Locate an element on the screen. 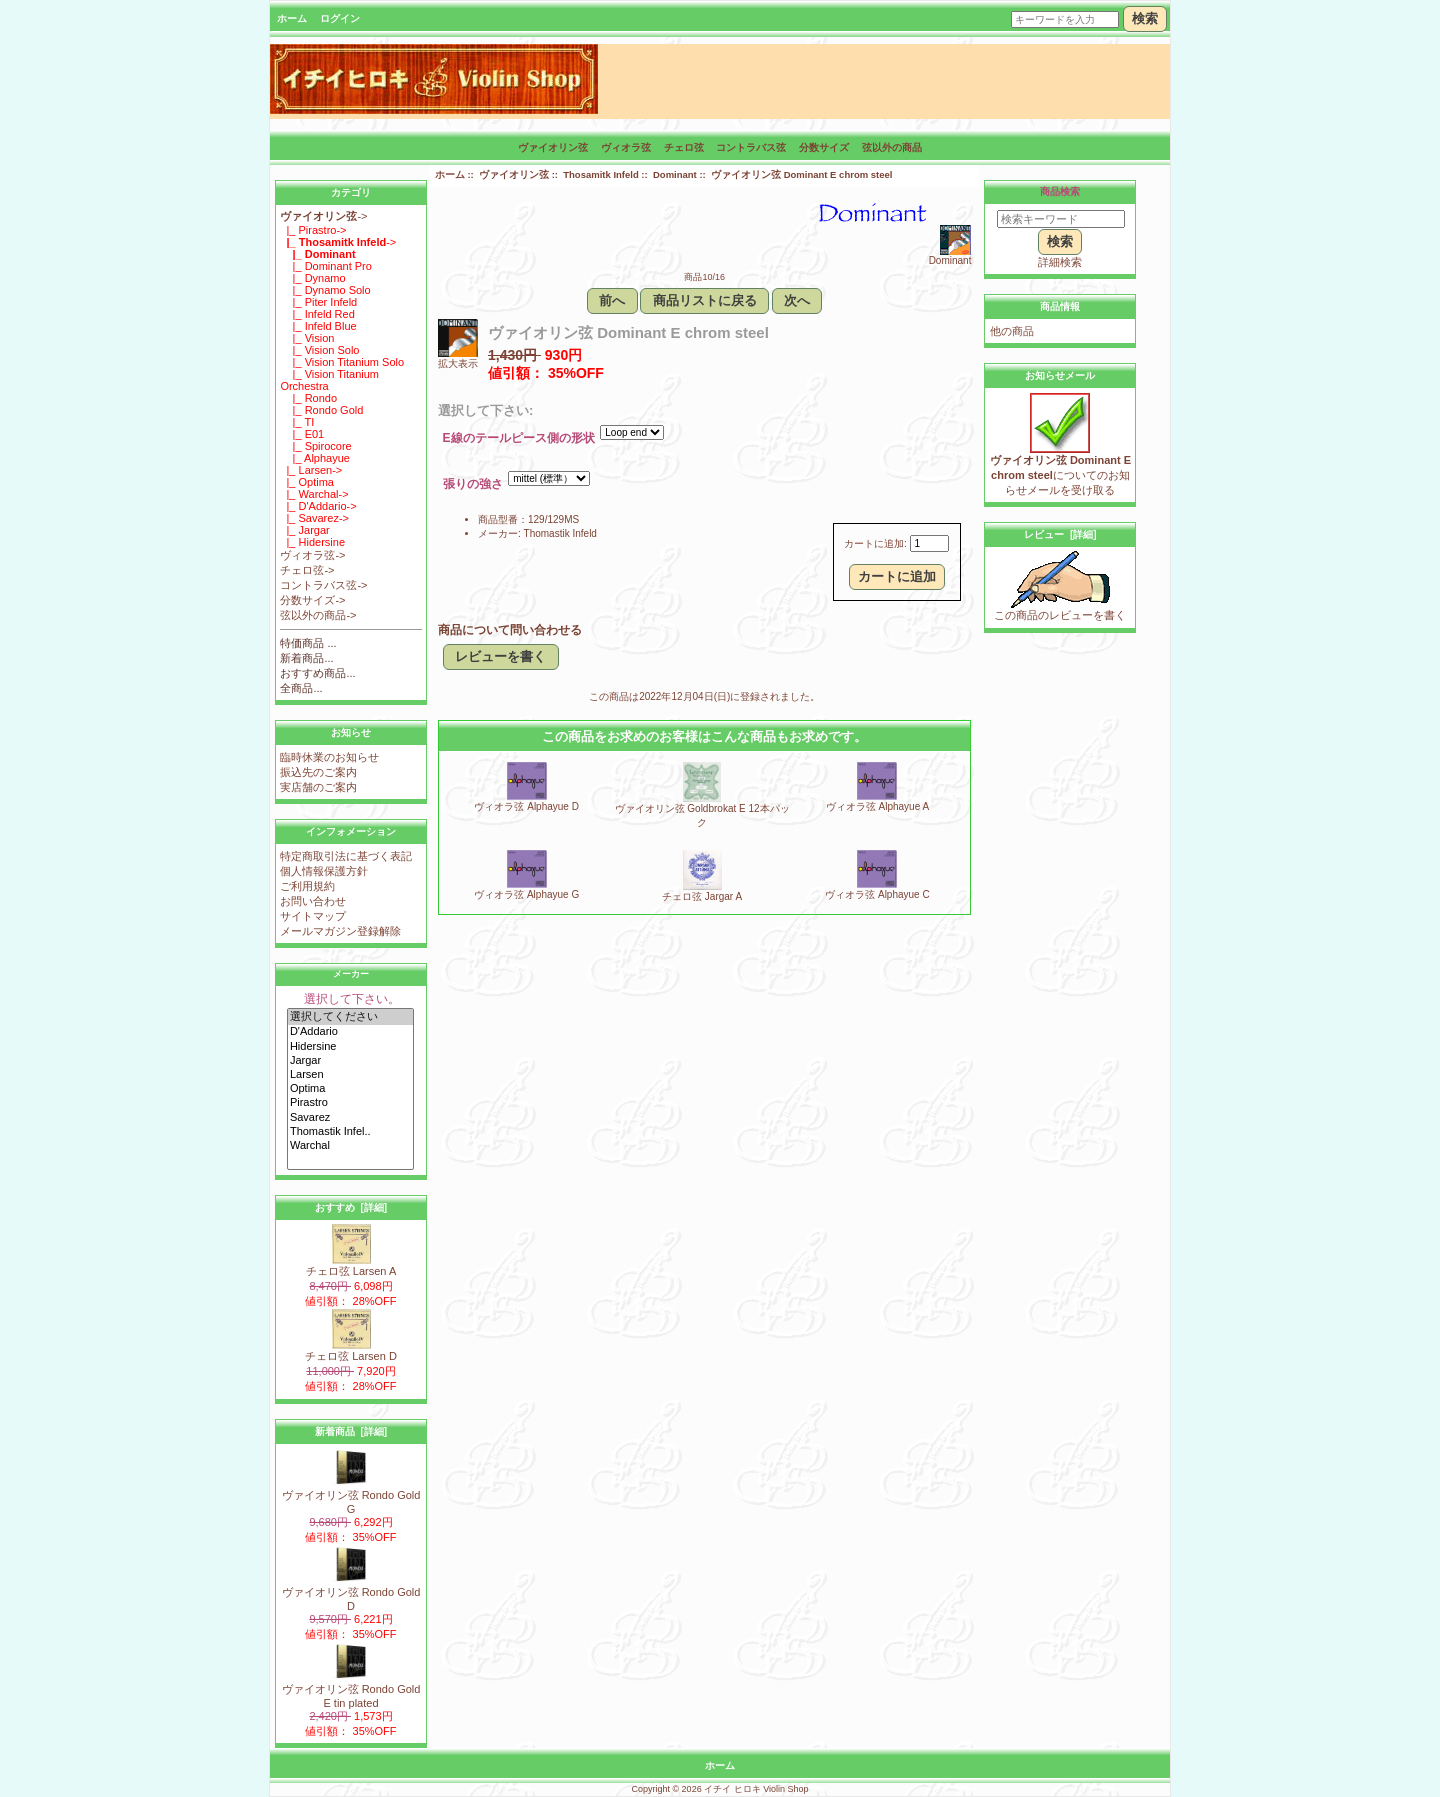  おすすめ商品... is located at coordinates (317, 673).